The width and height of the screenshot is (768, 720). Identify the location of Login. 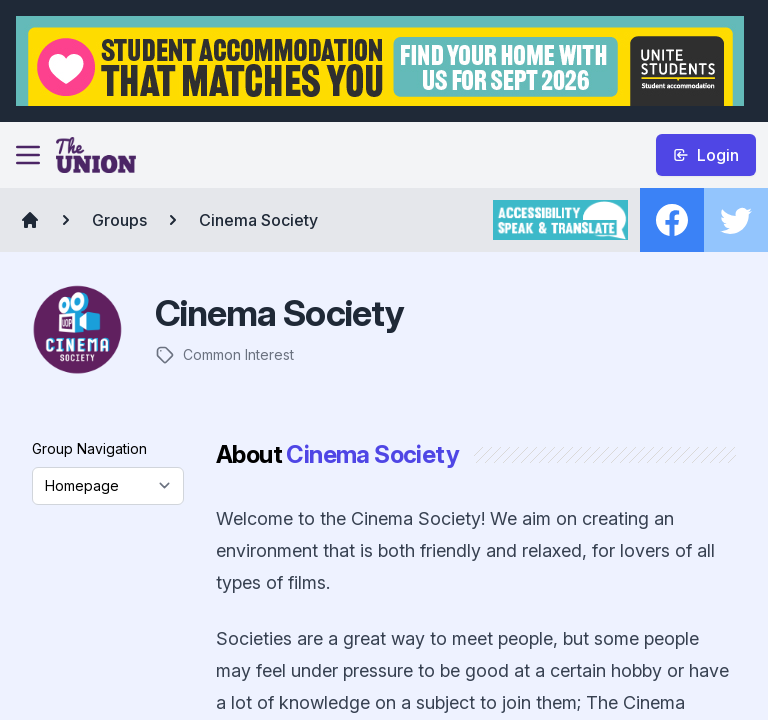
(706, 155).